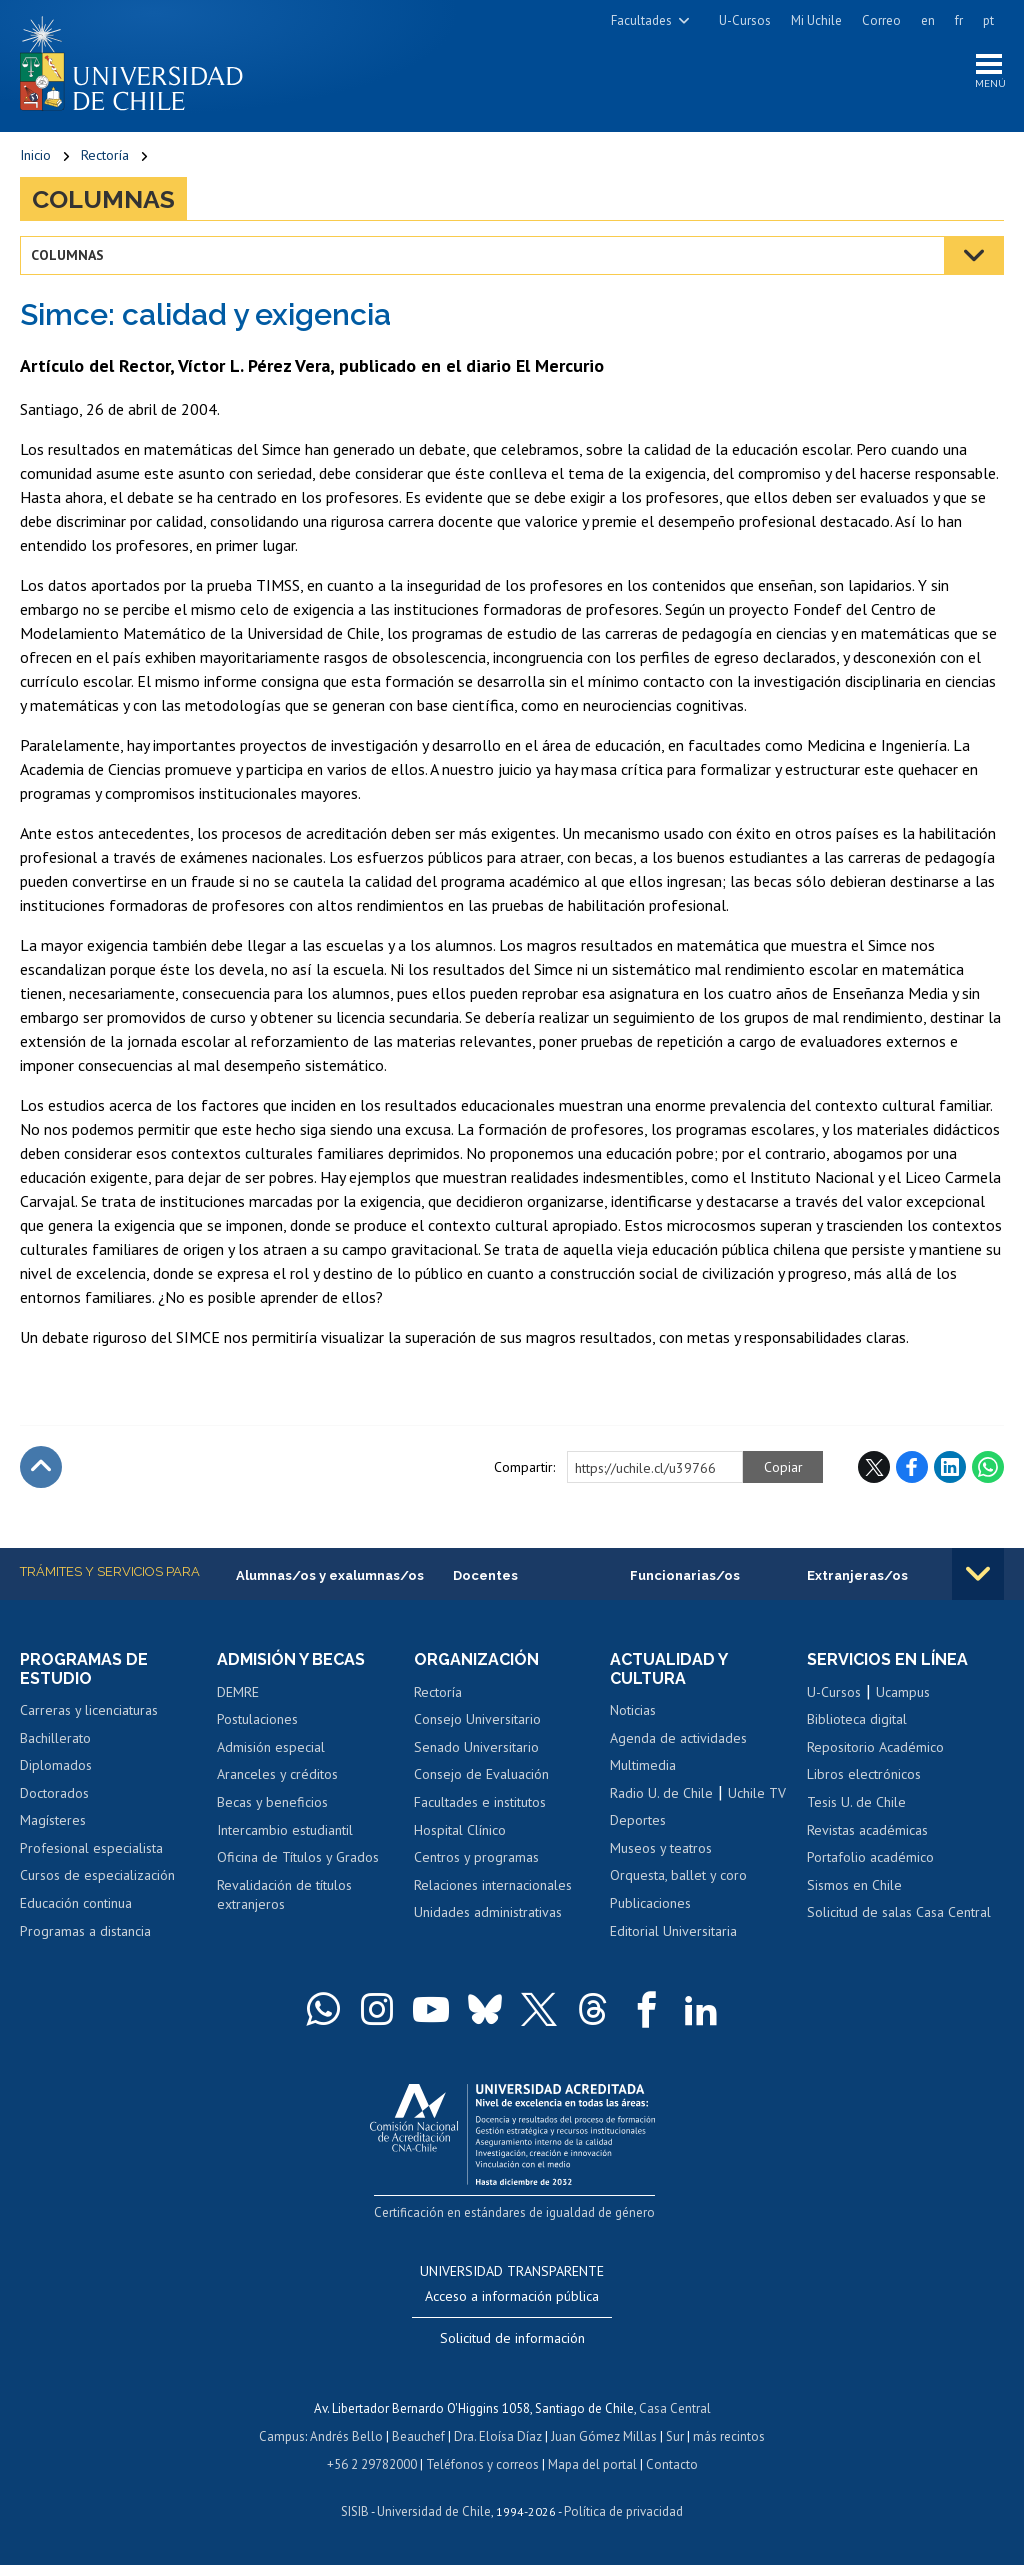 The height and width of the screenshot is (2565, 1024). I want to click on Unidades administrativas, so click(488, 1912).